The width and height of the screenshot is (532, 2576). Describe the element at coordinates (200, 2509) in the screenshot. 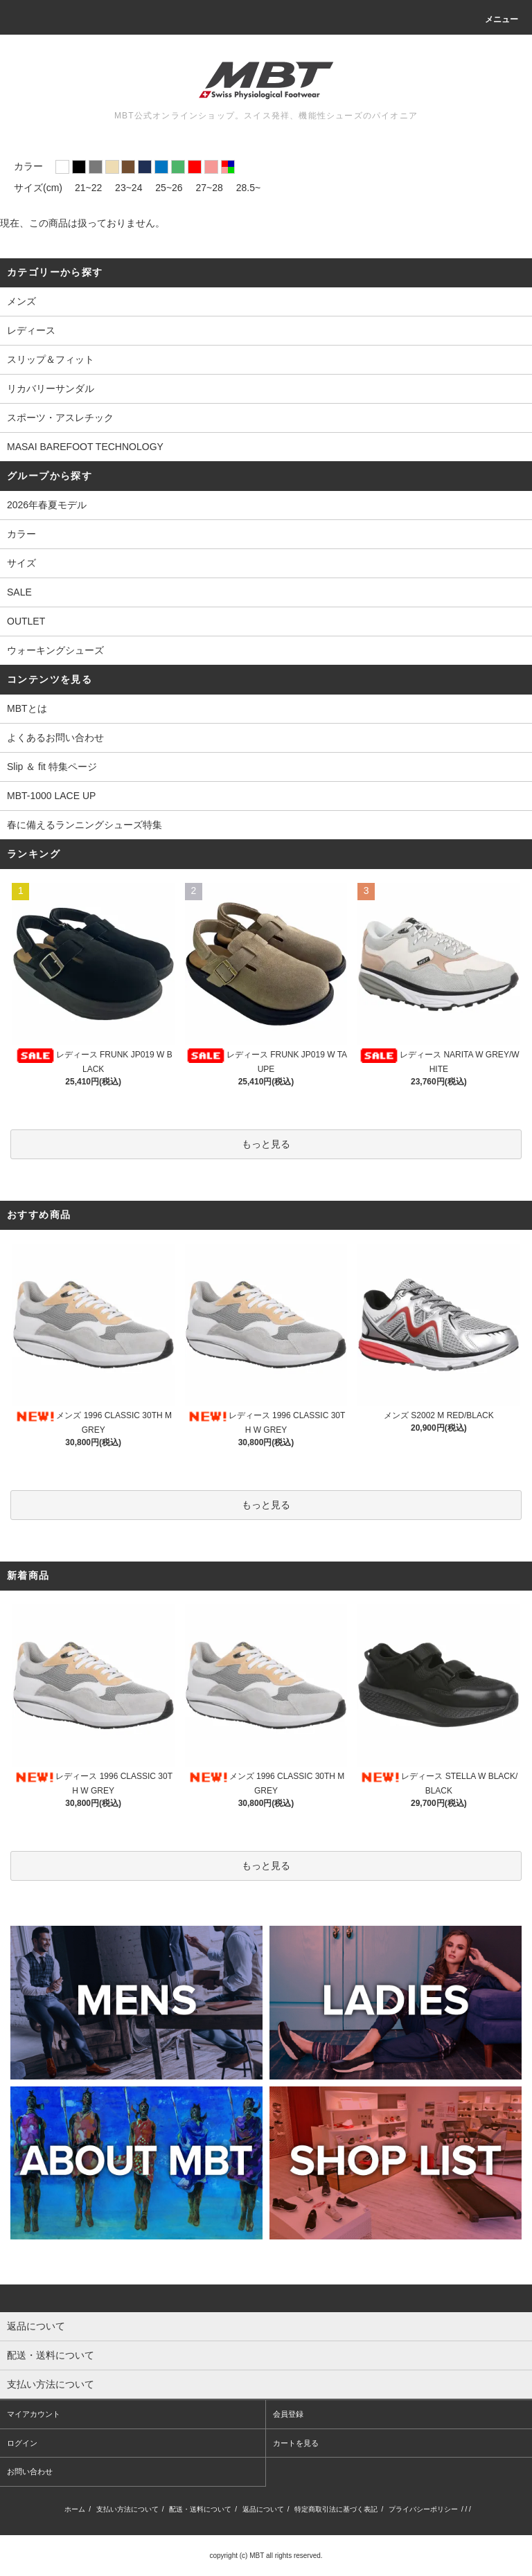

I see `配送・送料について` at that location.